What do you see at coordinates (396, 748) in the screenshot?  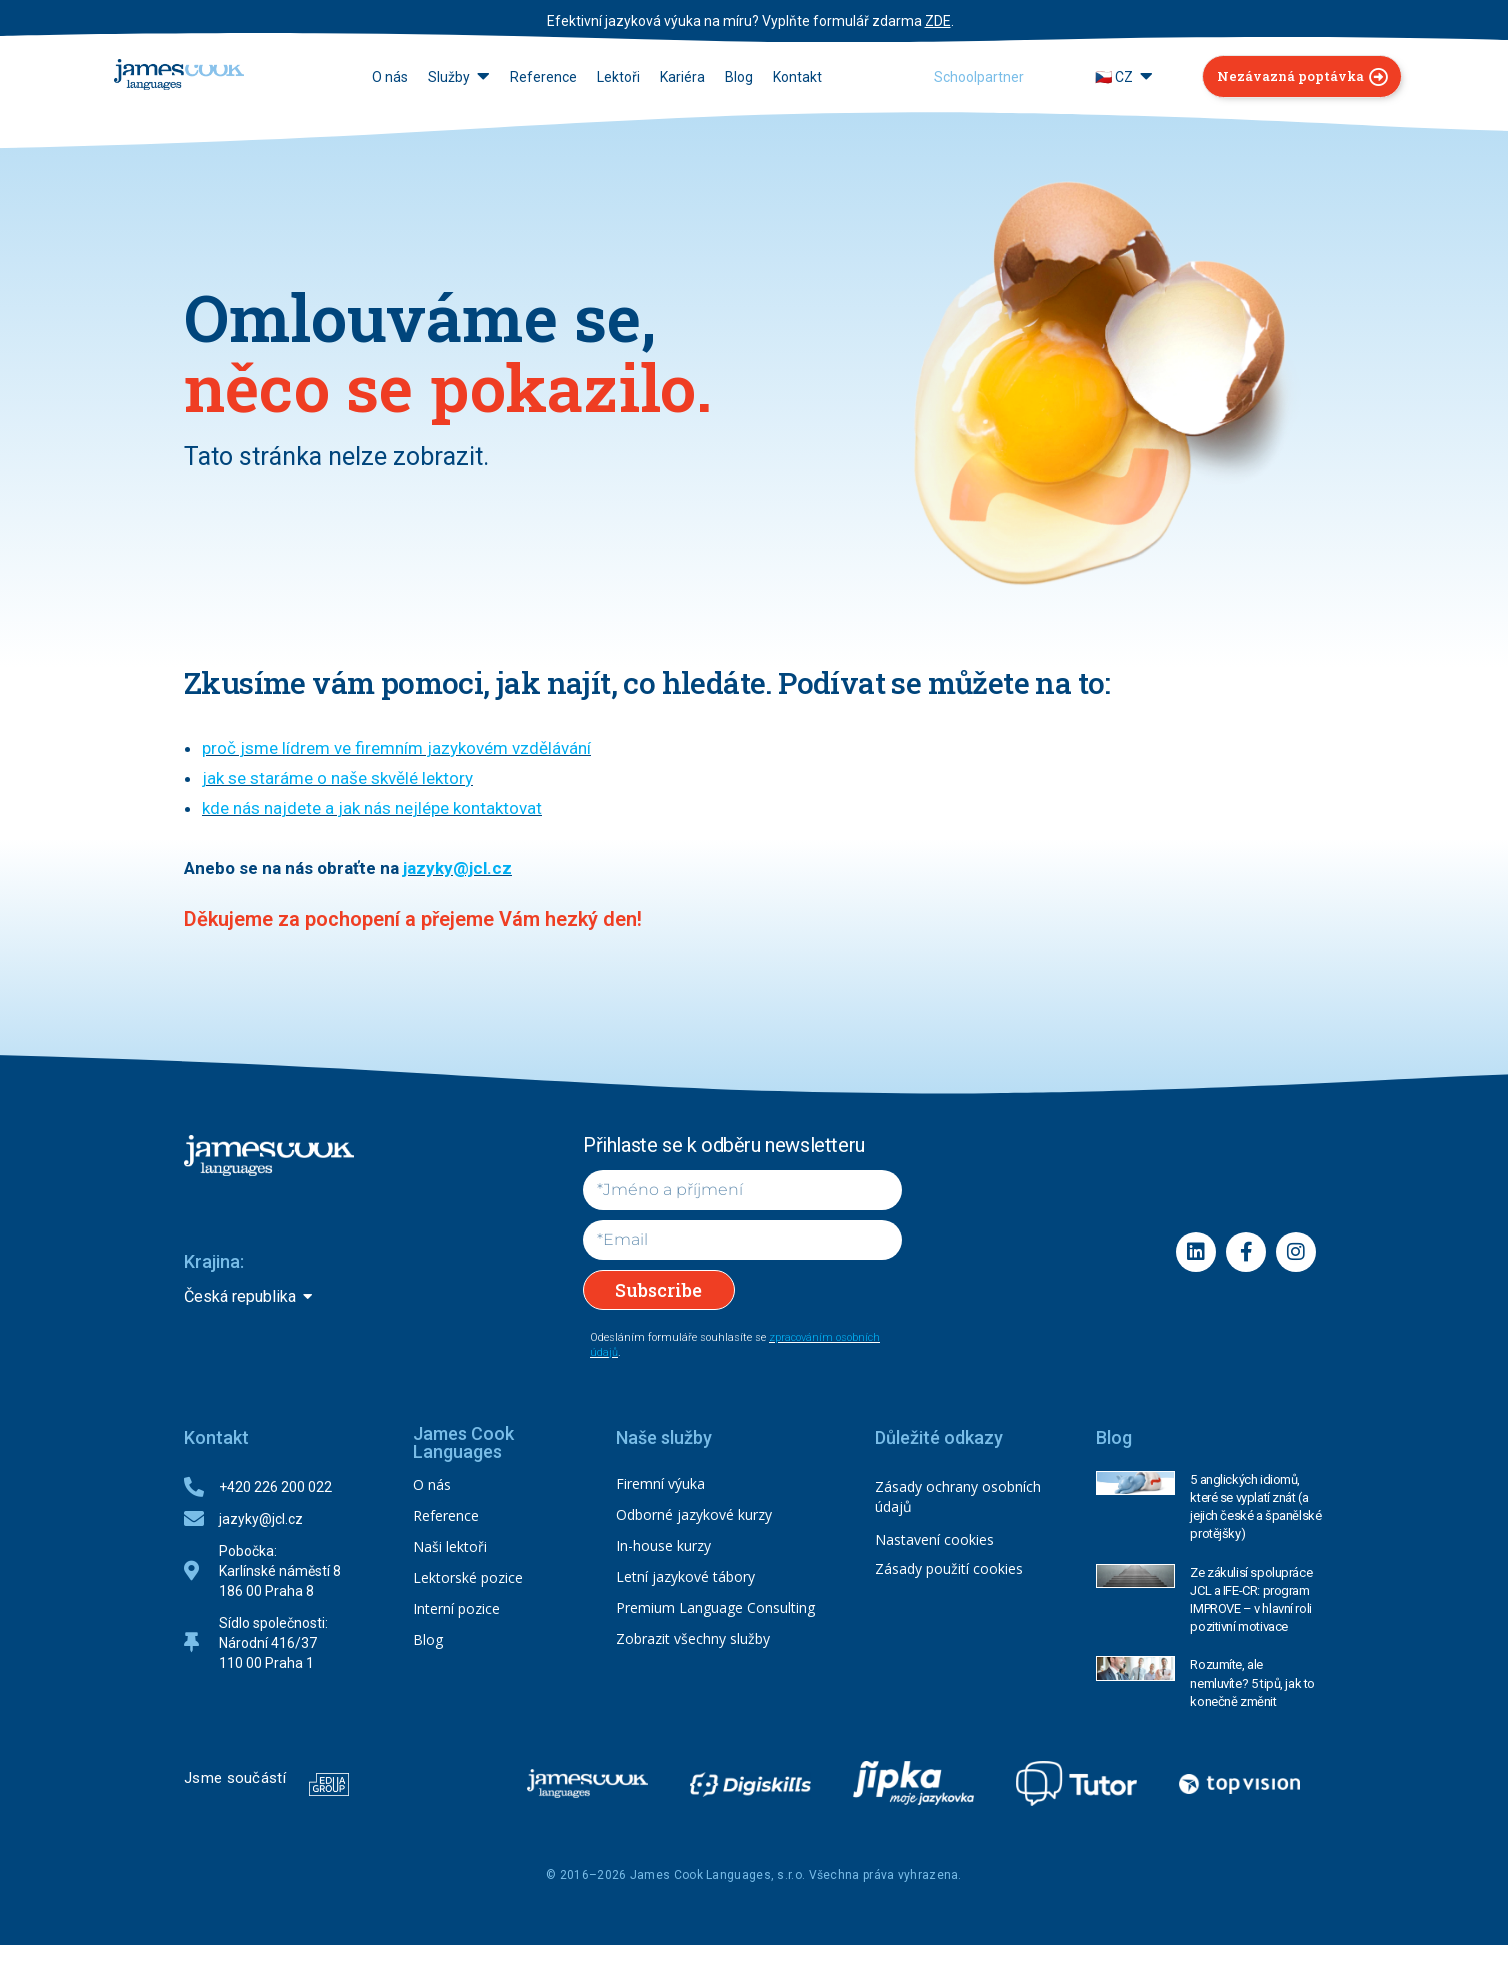 I see `proč jsme lídrem ve firemním jazykovém vzdělávání` at bounding box center [396, 748].